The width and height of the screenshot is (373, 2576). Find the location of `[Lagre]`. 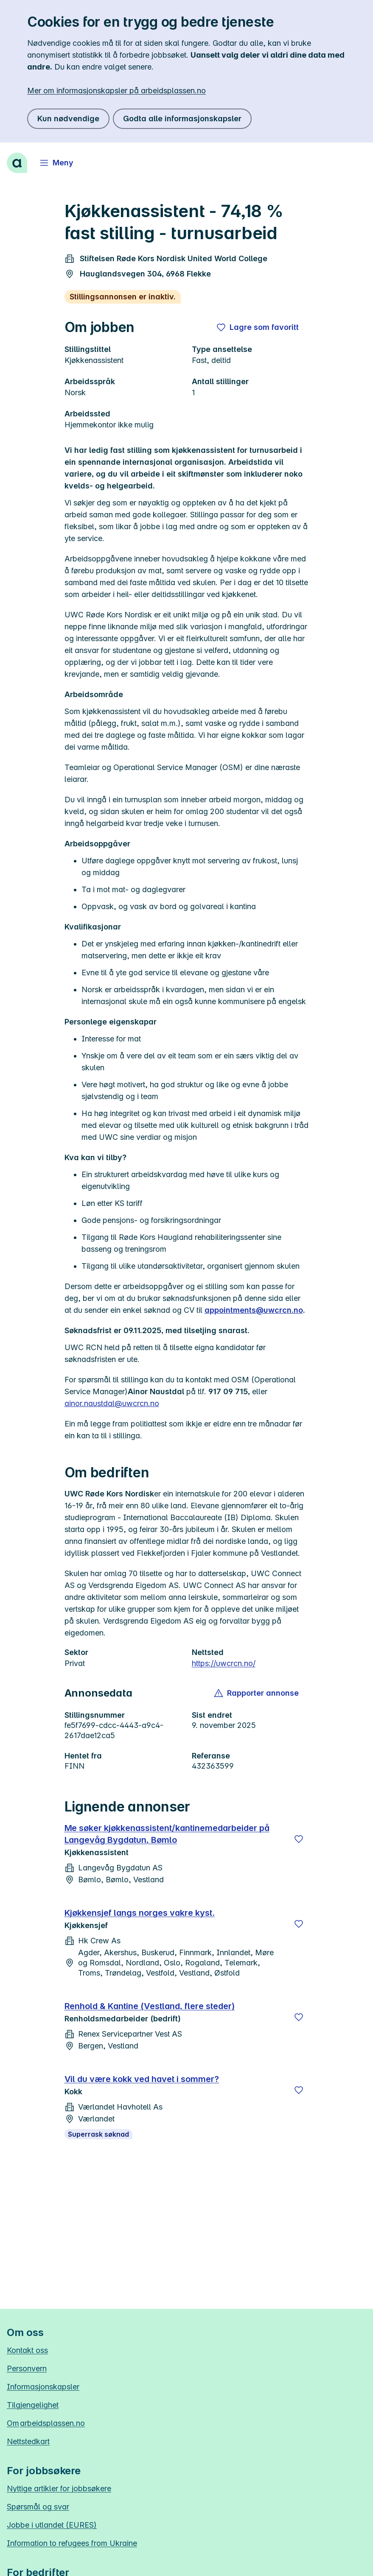

[Lagre] is located at coordinates (299, 1839).